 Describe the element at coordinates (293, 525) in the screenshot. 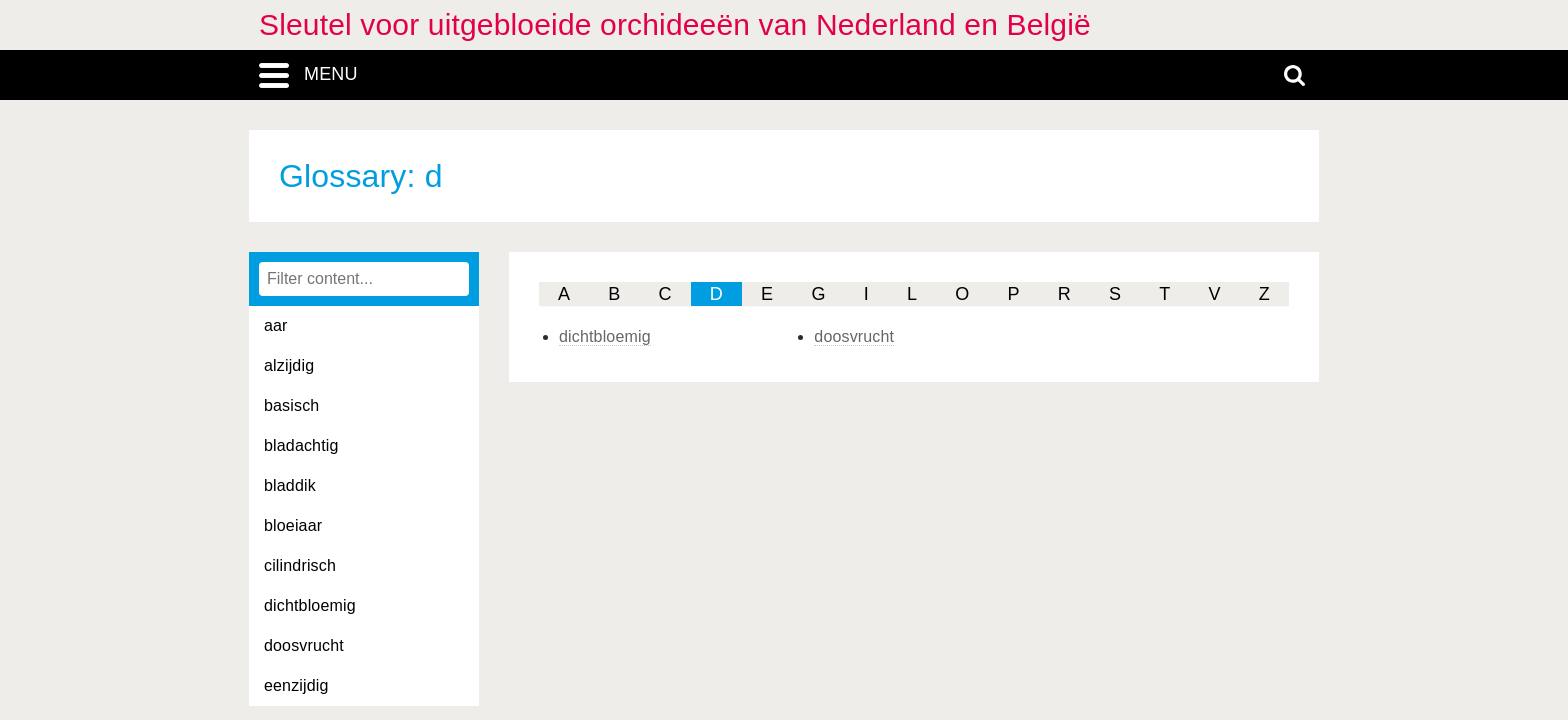

I see `bloeiaar` at that location.